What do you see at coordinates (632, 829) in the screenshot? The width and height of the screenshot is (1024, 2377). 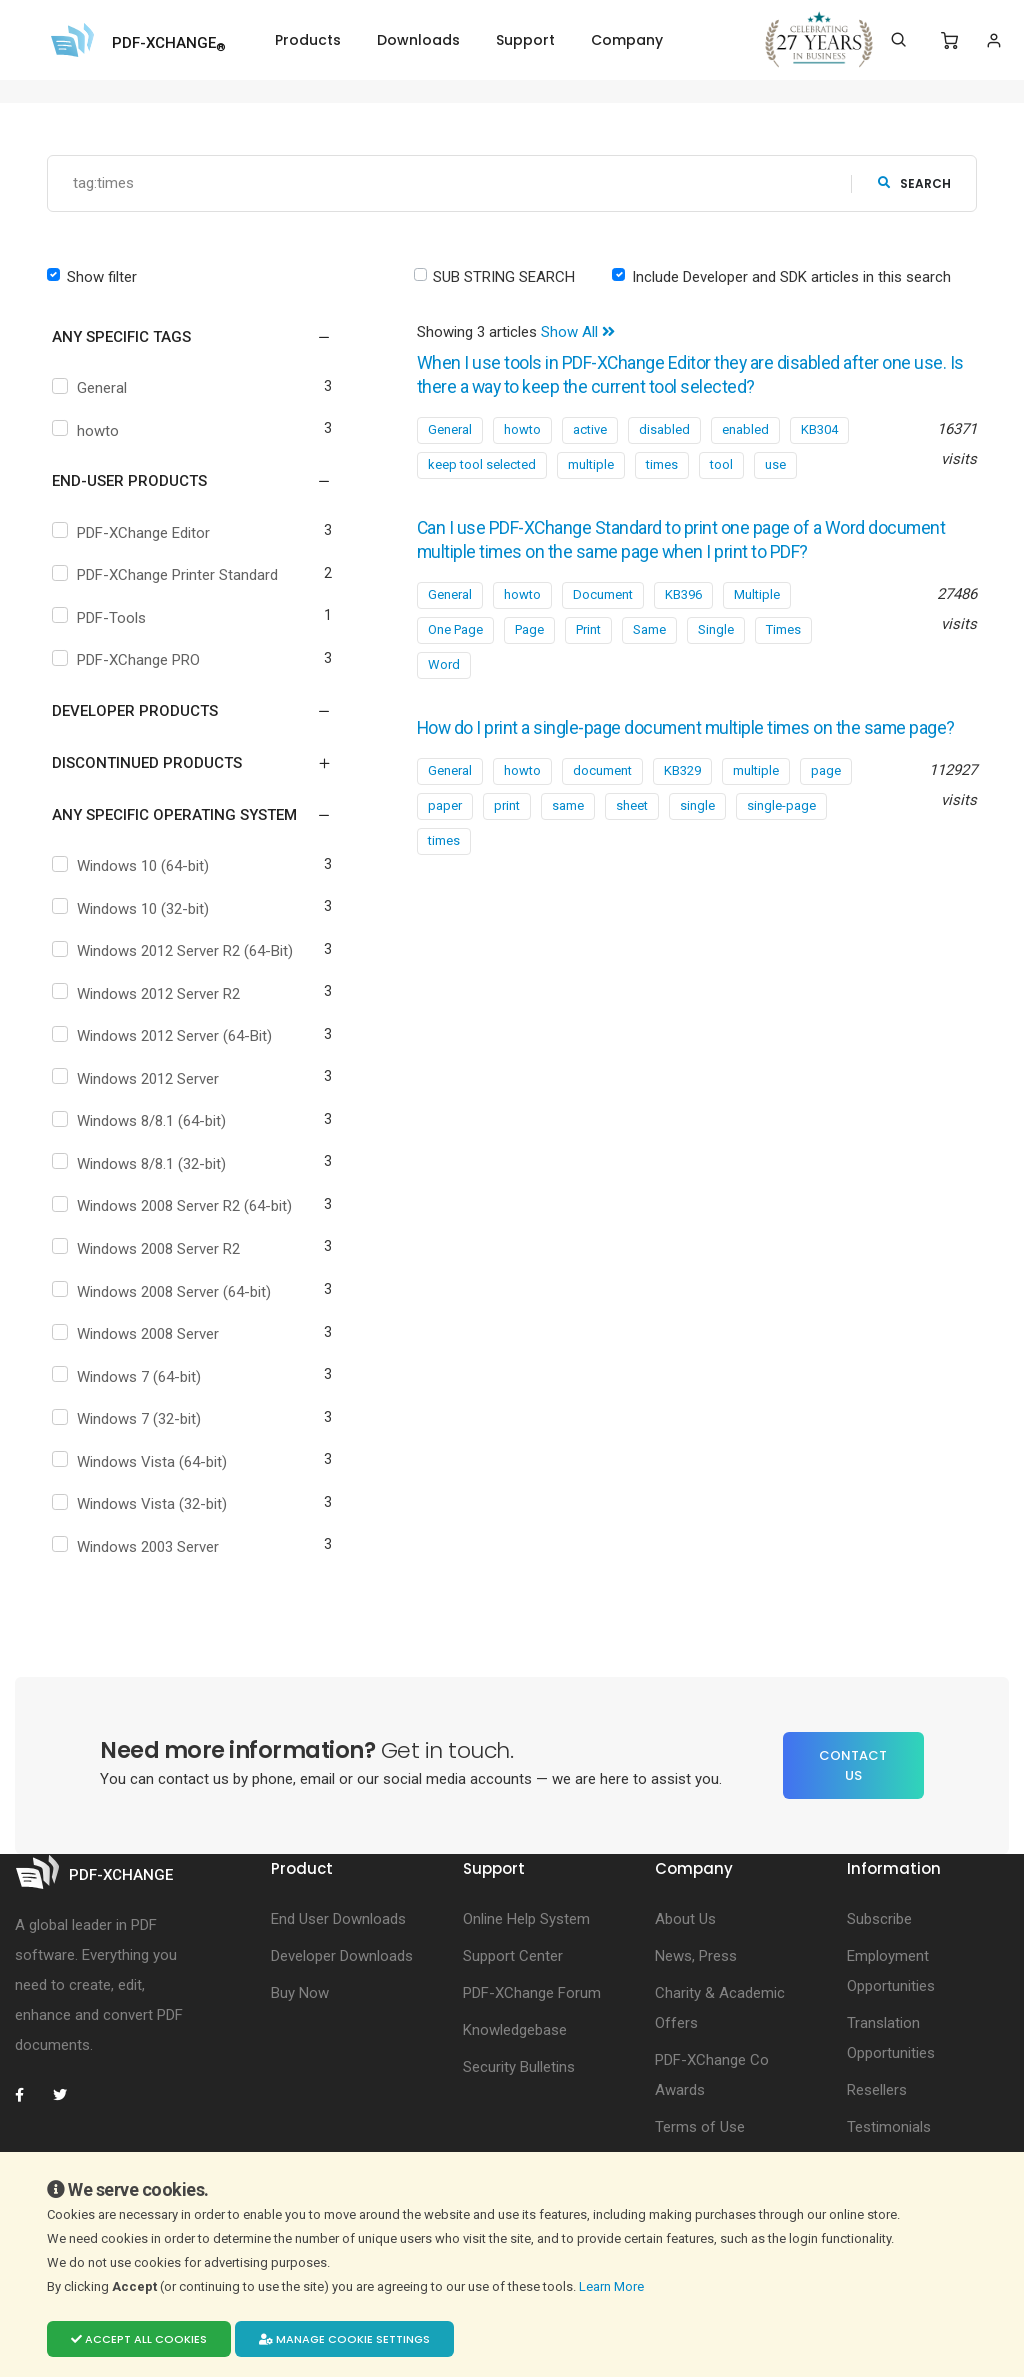 I see `sheet` at bounding box center [632, 829].